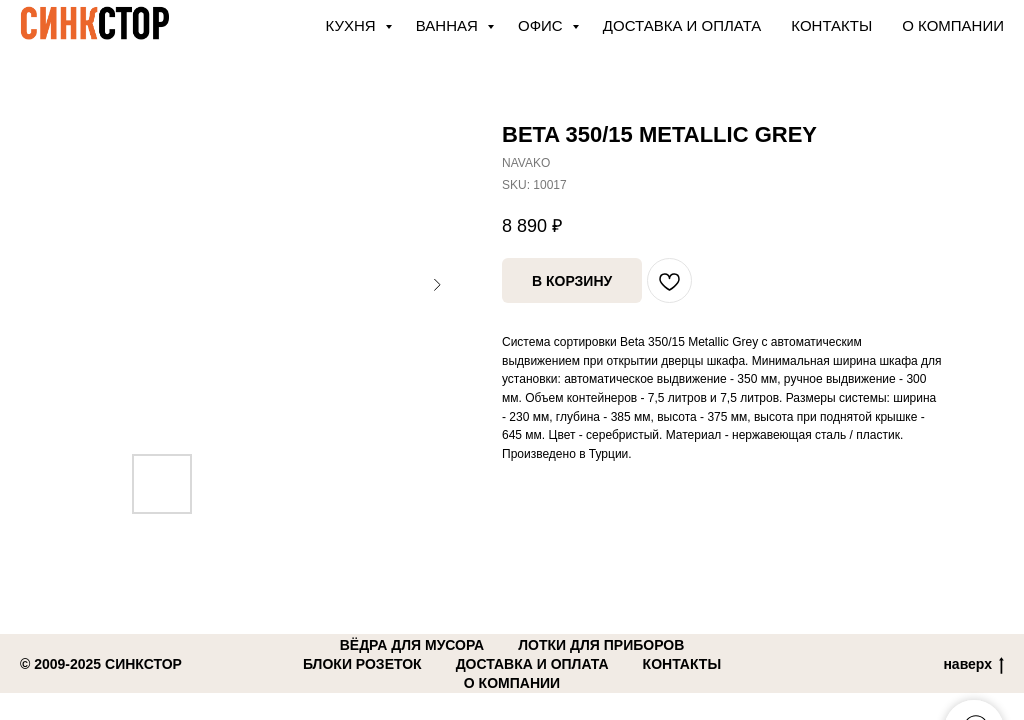  What do you see at coordinates (532, 664) in the screenshot?
I see `доставка и оплата` at bounding box center [532, 664].